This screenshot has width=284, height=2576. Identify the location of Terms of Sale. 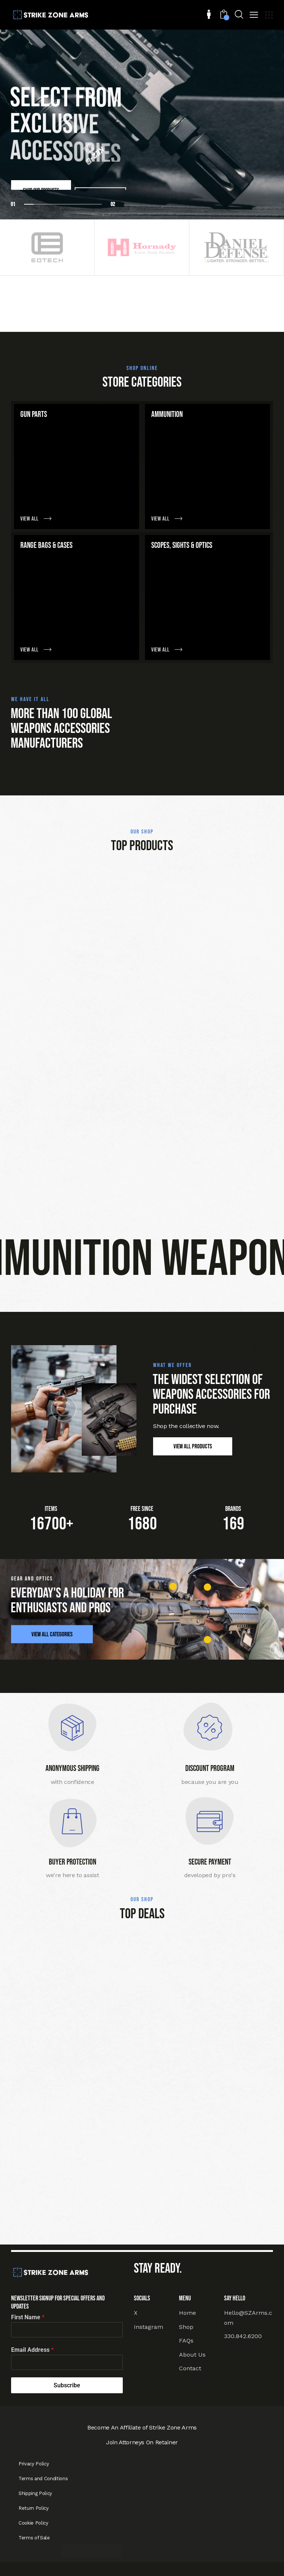
(34, 2537).